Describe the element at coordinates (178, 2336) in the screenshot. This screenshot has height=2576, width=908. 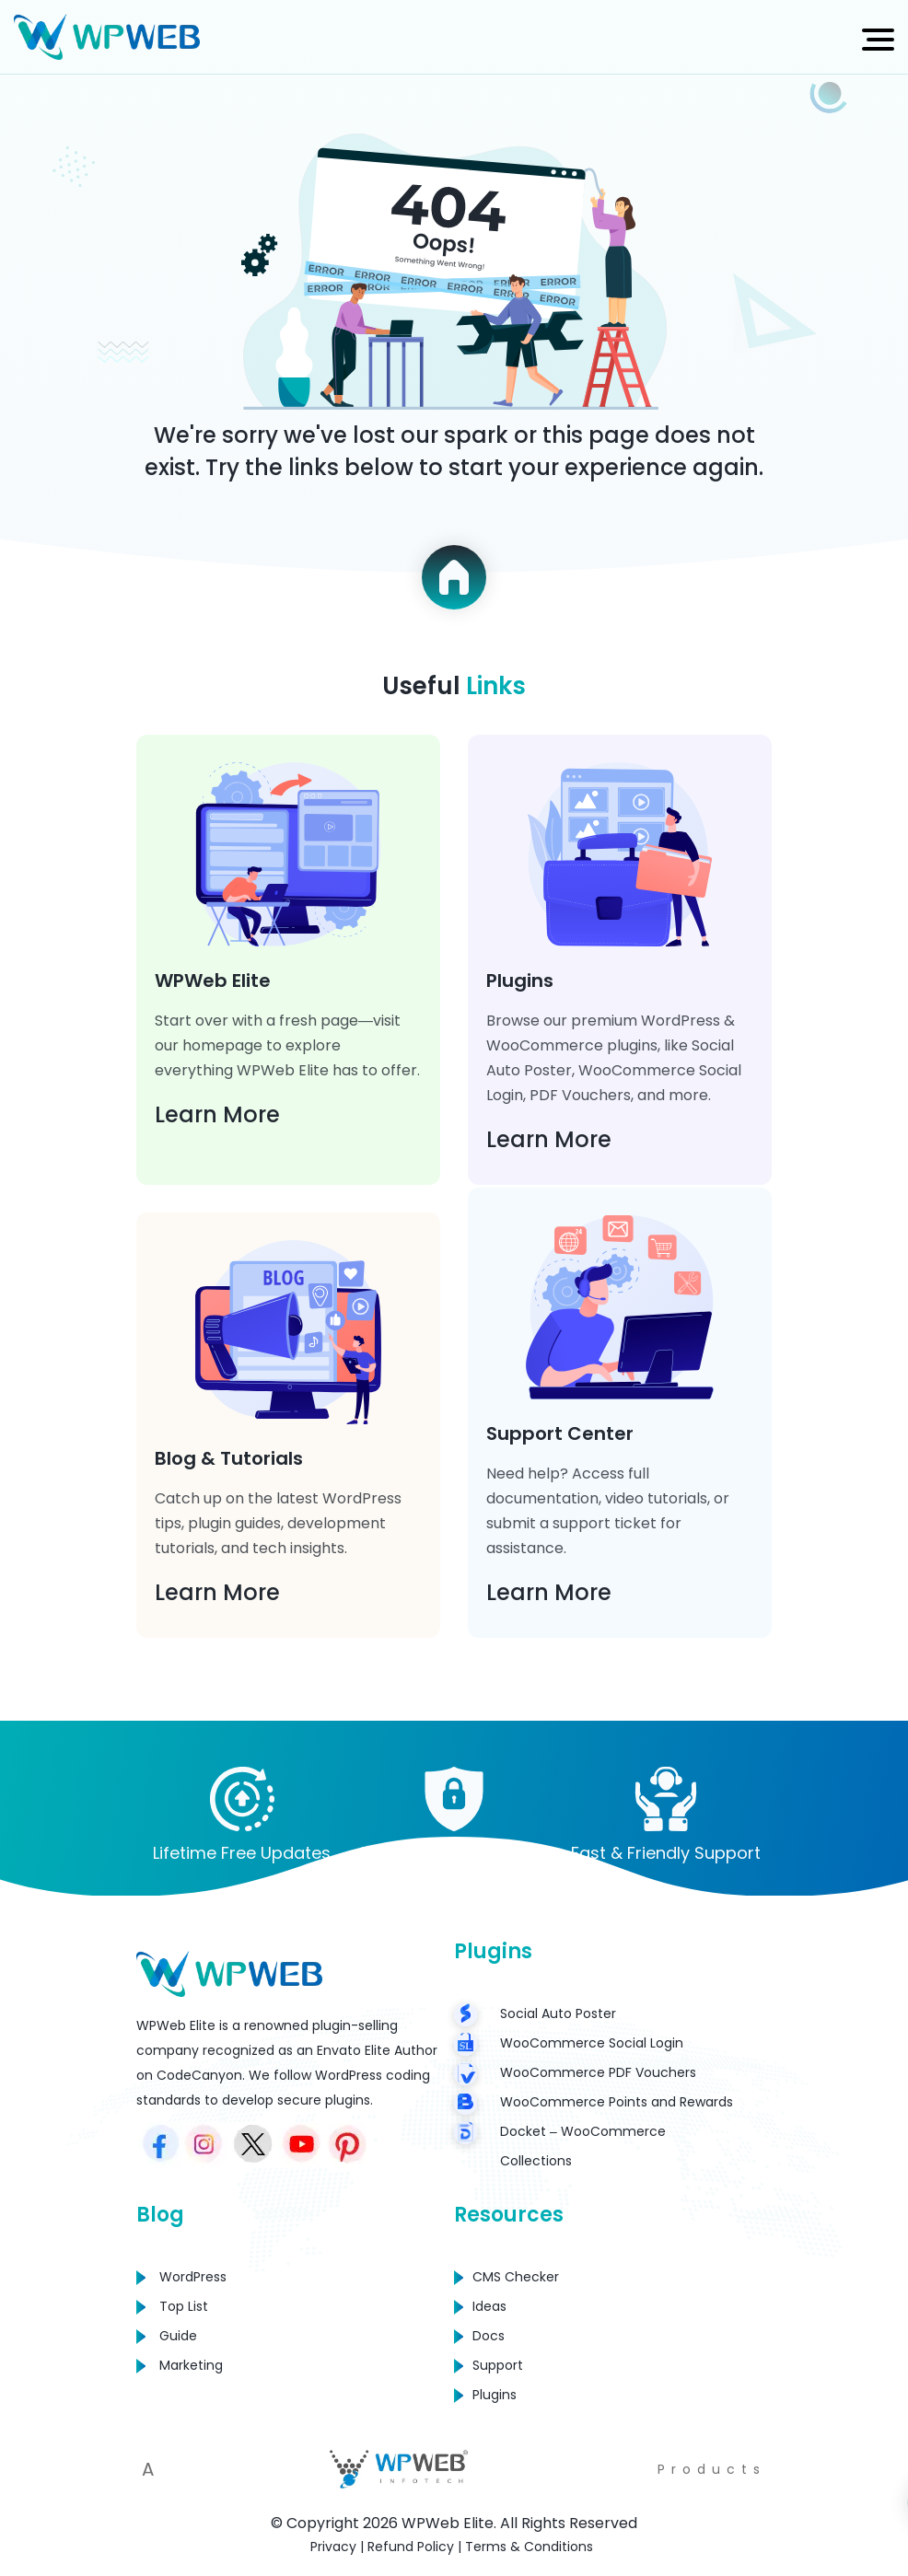
I see `Guide` at that location.